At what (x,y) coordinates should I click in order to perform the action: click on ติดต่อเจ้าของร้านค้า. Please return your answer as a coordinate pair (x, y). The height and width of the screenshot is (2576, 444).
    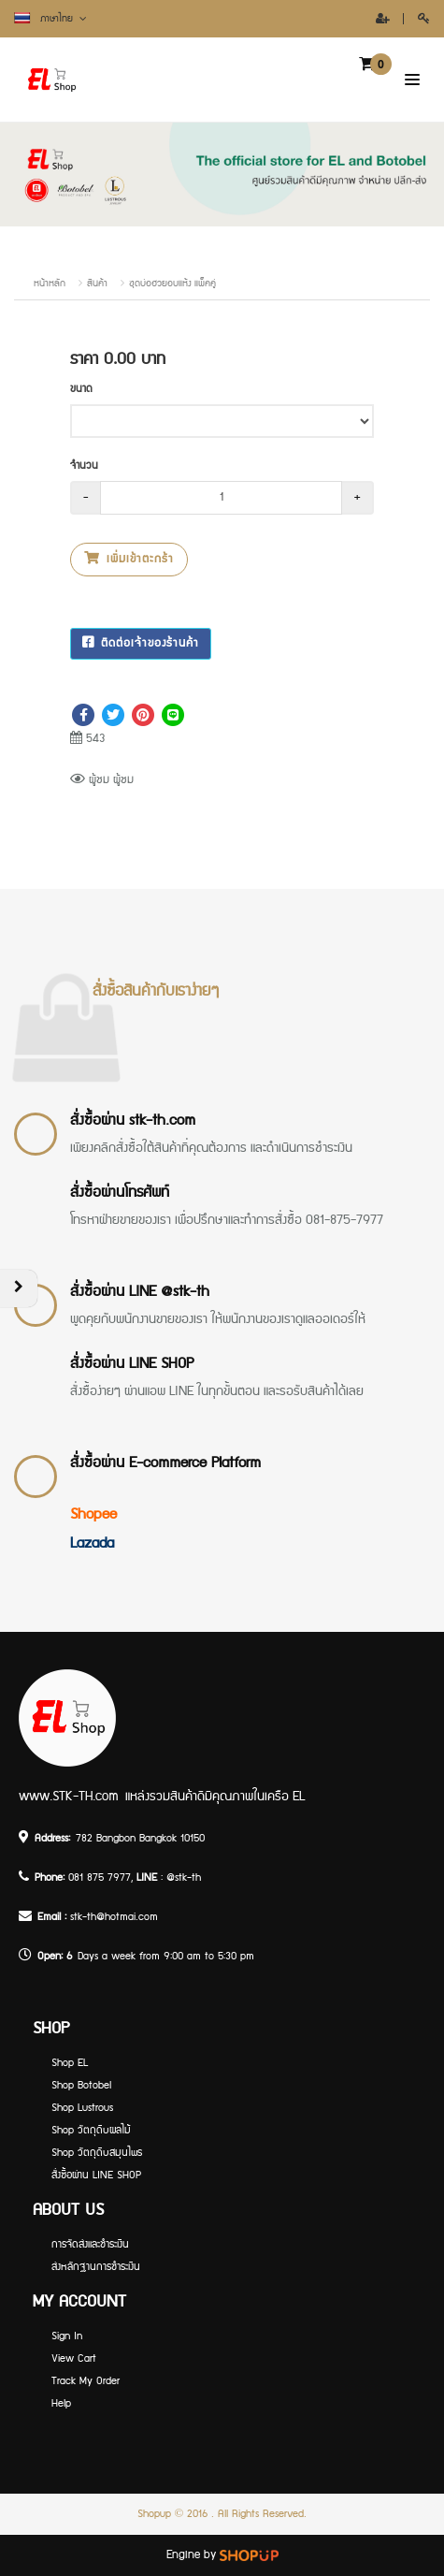
    Looking at the image, I should click on (140, 643).